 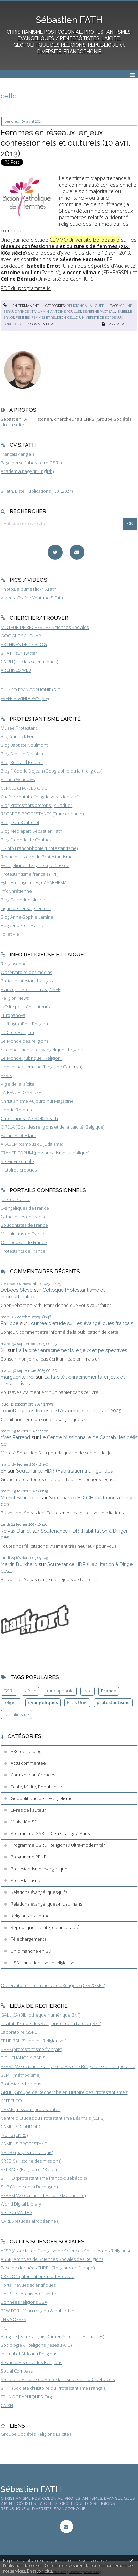 What do you see at coordinates (52, 2259) in the screenshot?
I see `ASSR, Archives de Sciences Sociales des Religions` at bounding box center [52, 2259].